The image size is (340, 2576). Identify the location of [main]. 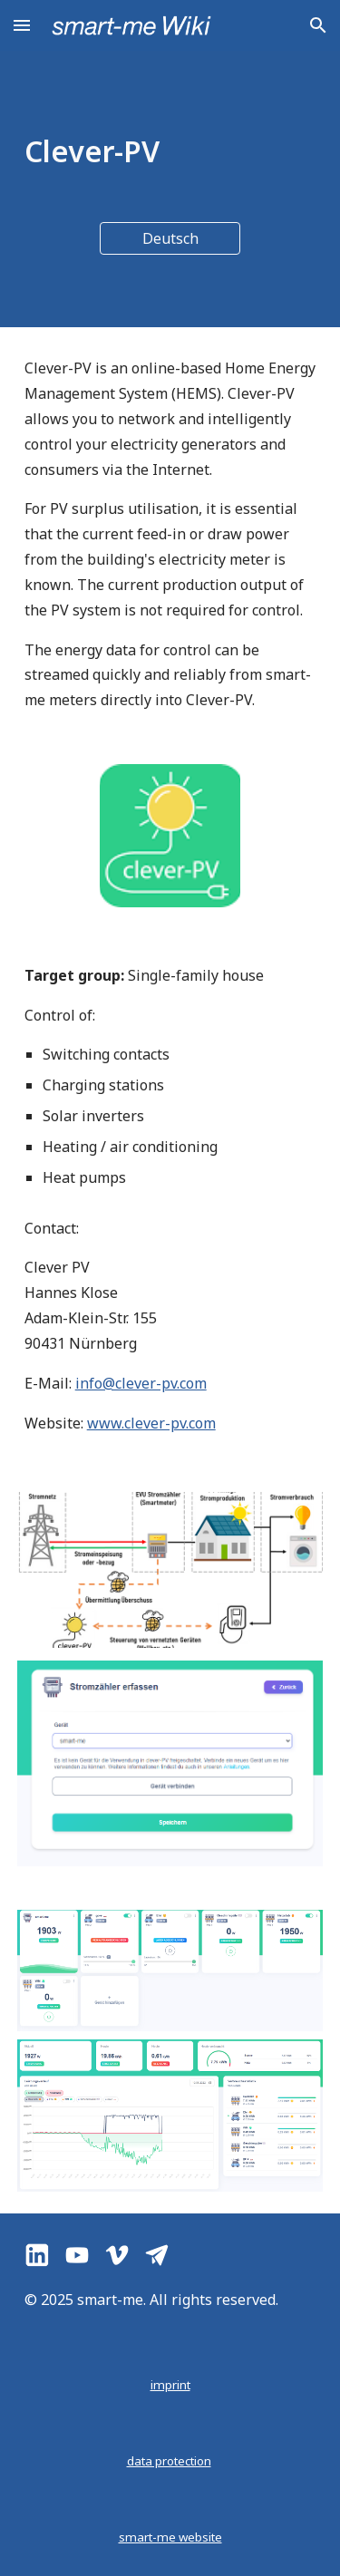
(170, 151).